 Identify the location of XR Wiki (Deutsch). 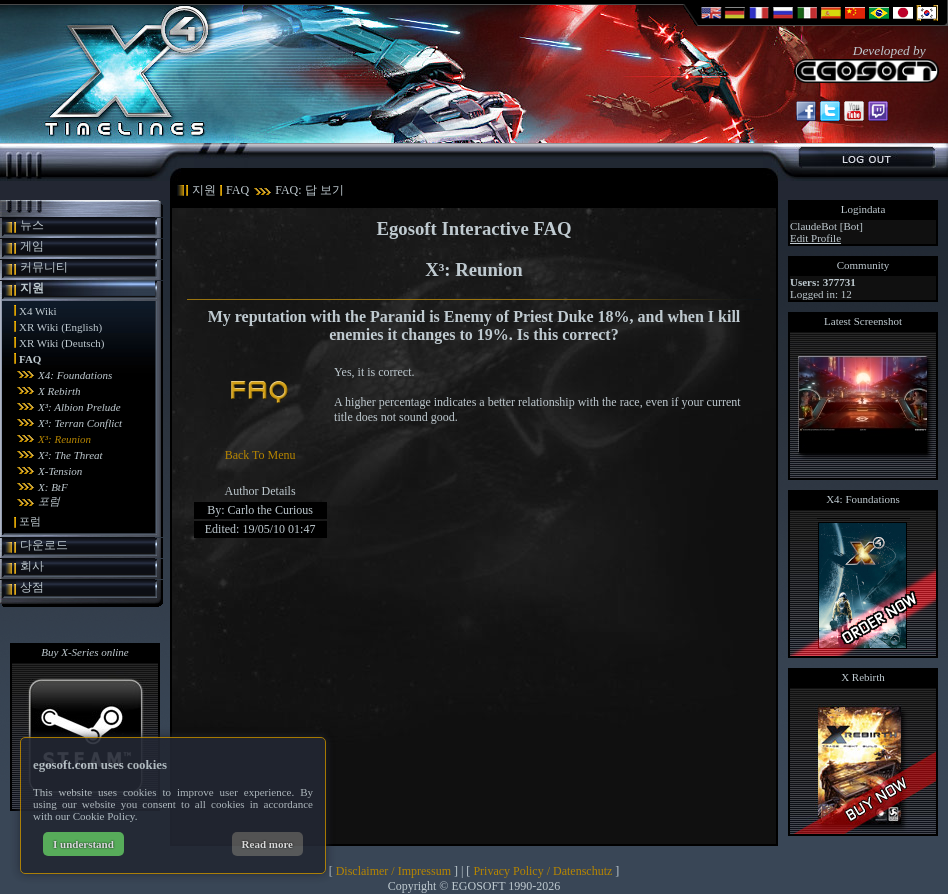
(62, 343).